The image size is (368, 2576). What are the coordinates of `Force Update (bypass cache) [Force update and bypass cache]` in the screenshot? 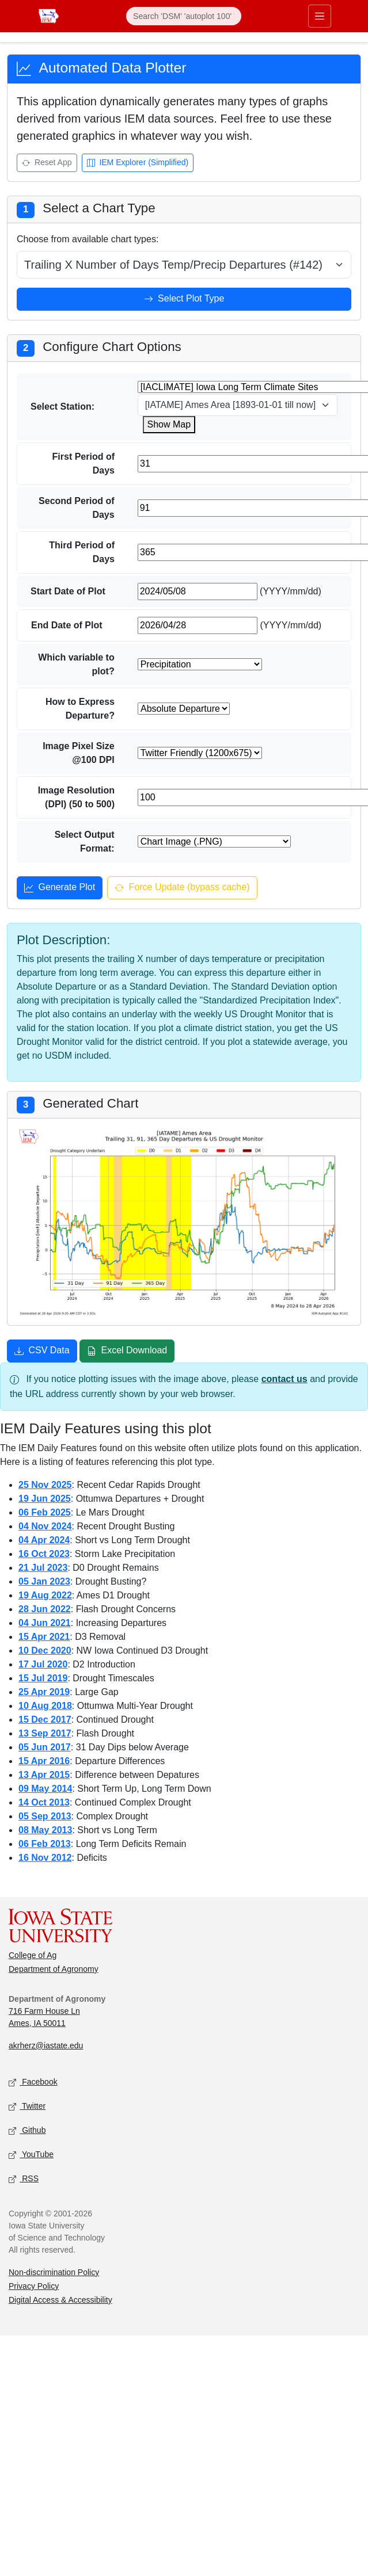 It's located at (182, 888).